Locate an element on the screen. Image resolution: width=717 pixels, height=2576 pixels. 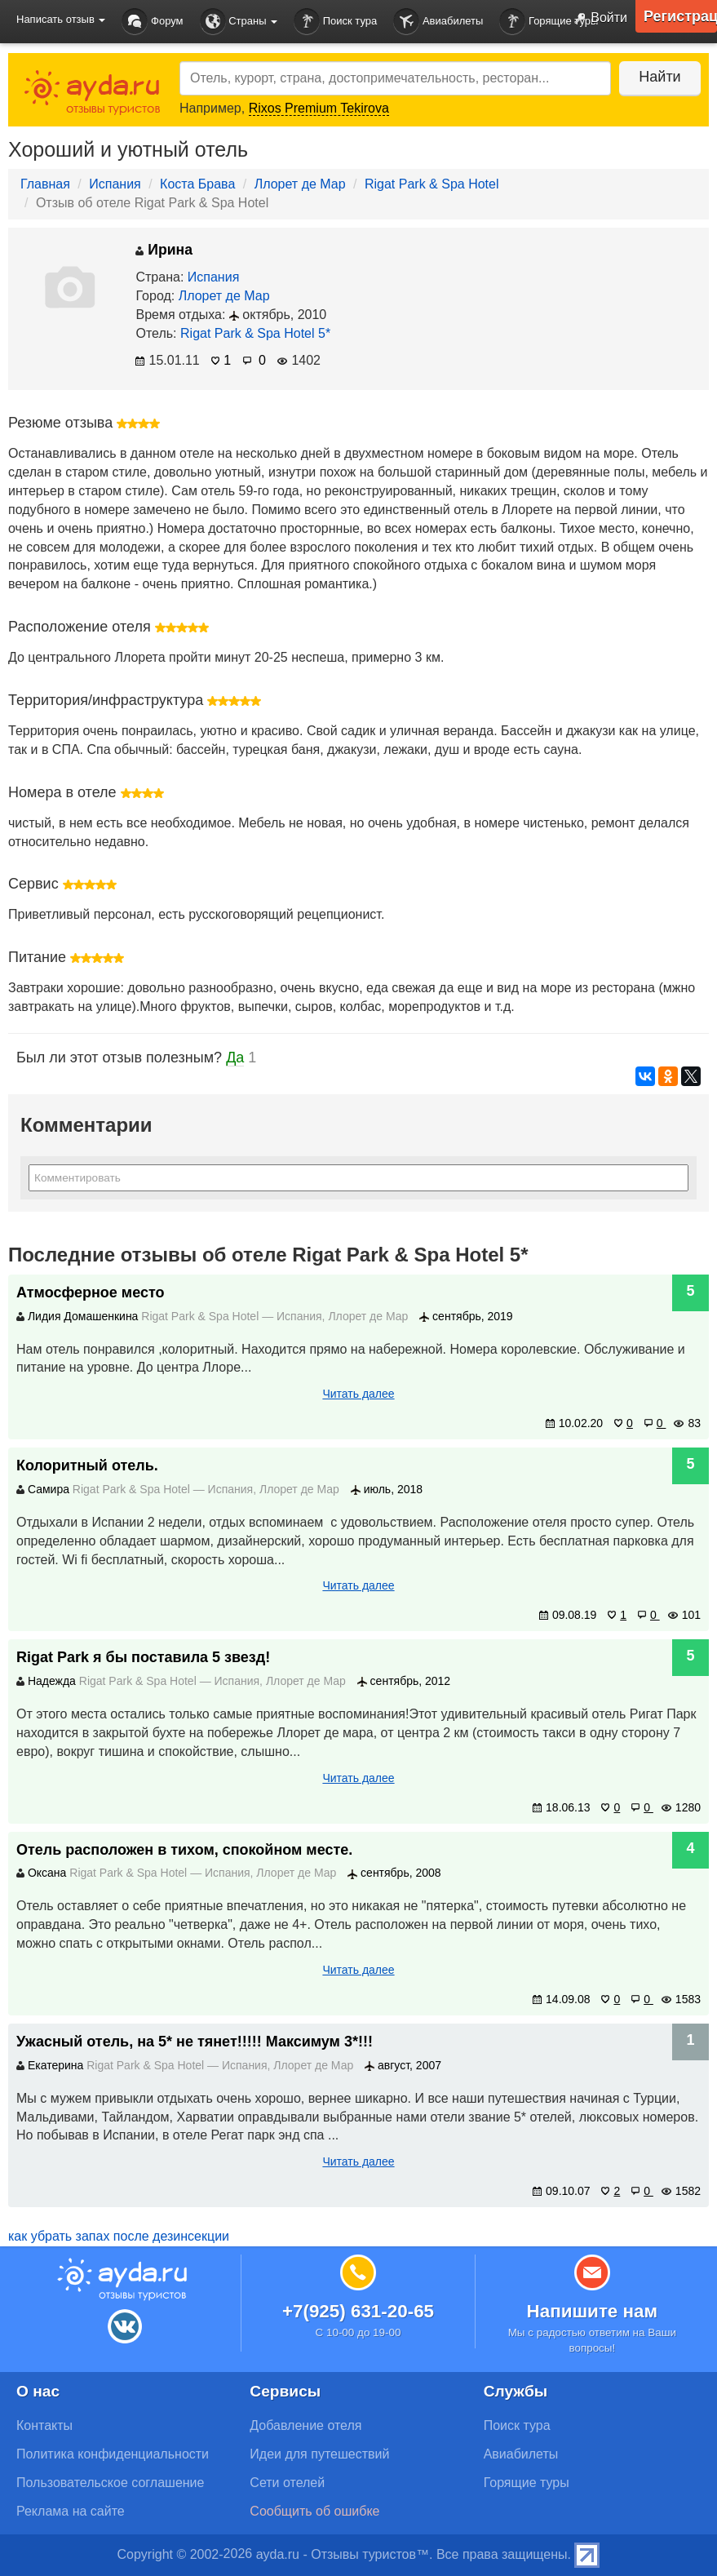
Добавление отеля is located at coordinates (305, 2425).